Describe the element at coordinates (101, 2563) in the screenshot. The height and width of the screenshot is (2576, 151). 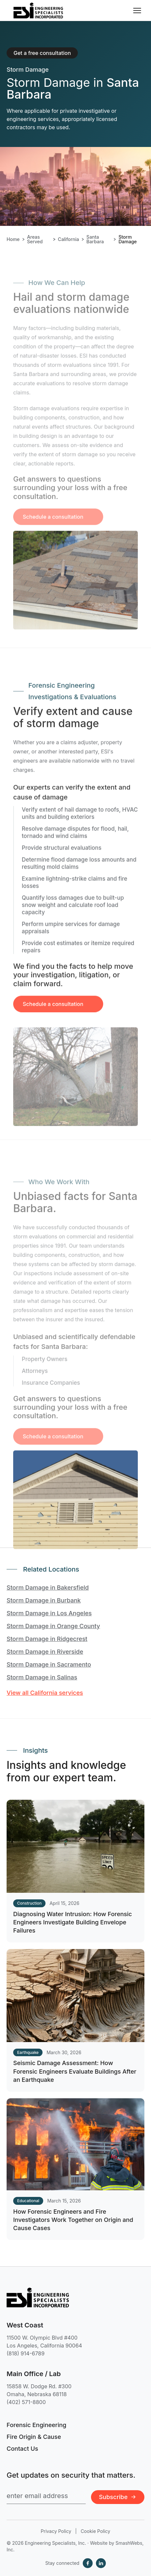
I see `[LinkedIn]` at that location.